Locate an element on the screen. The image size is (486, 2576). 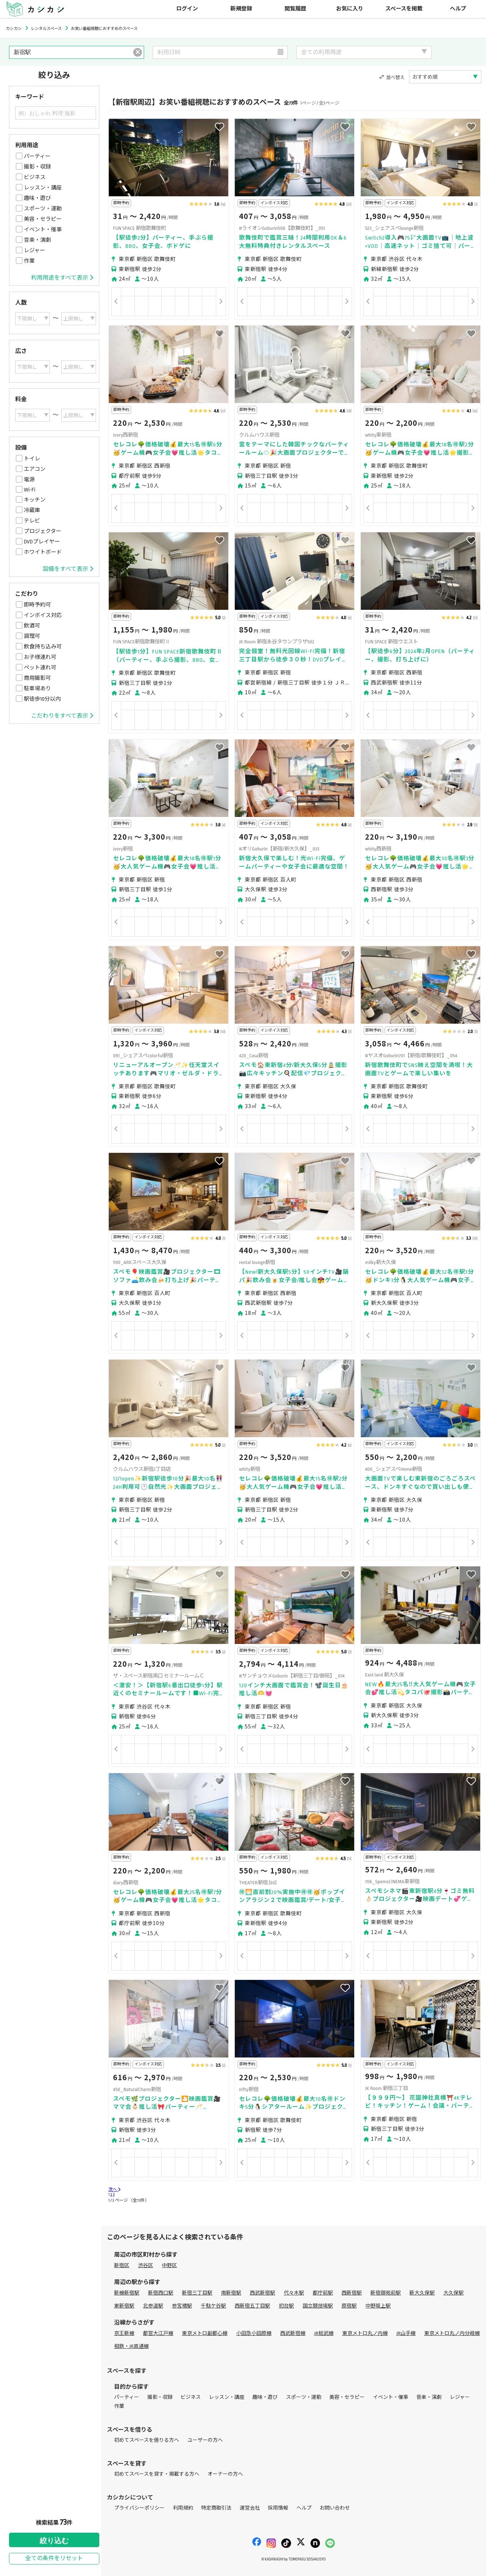
音楽・演劇 is located at coordinates (37, 240).